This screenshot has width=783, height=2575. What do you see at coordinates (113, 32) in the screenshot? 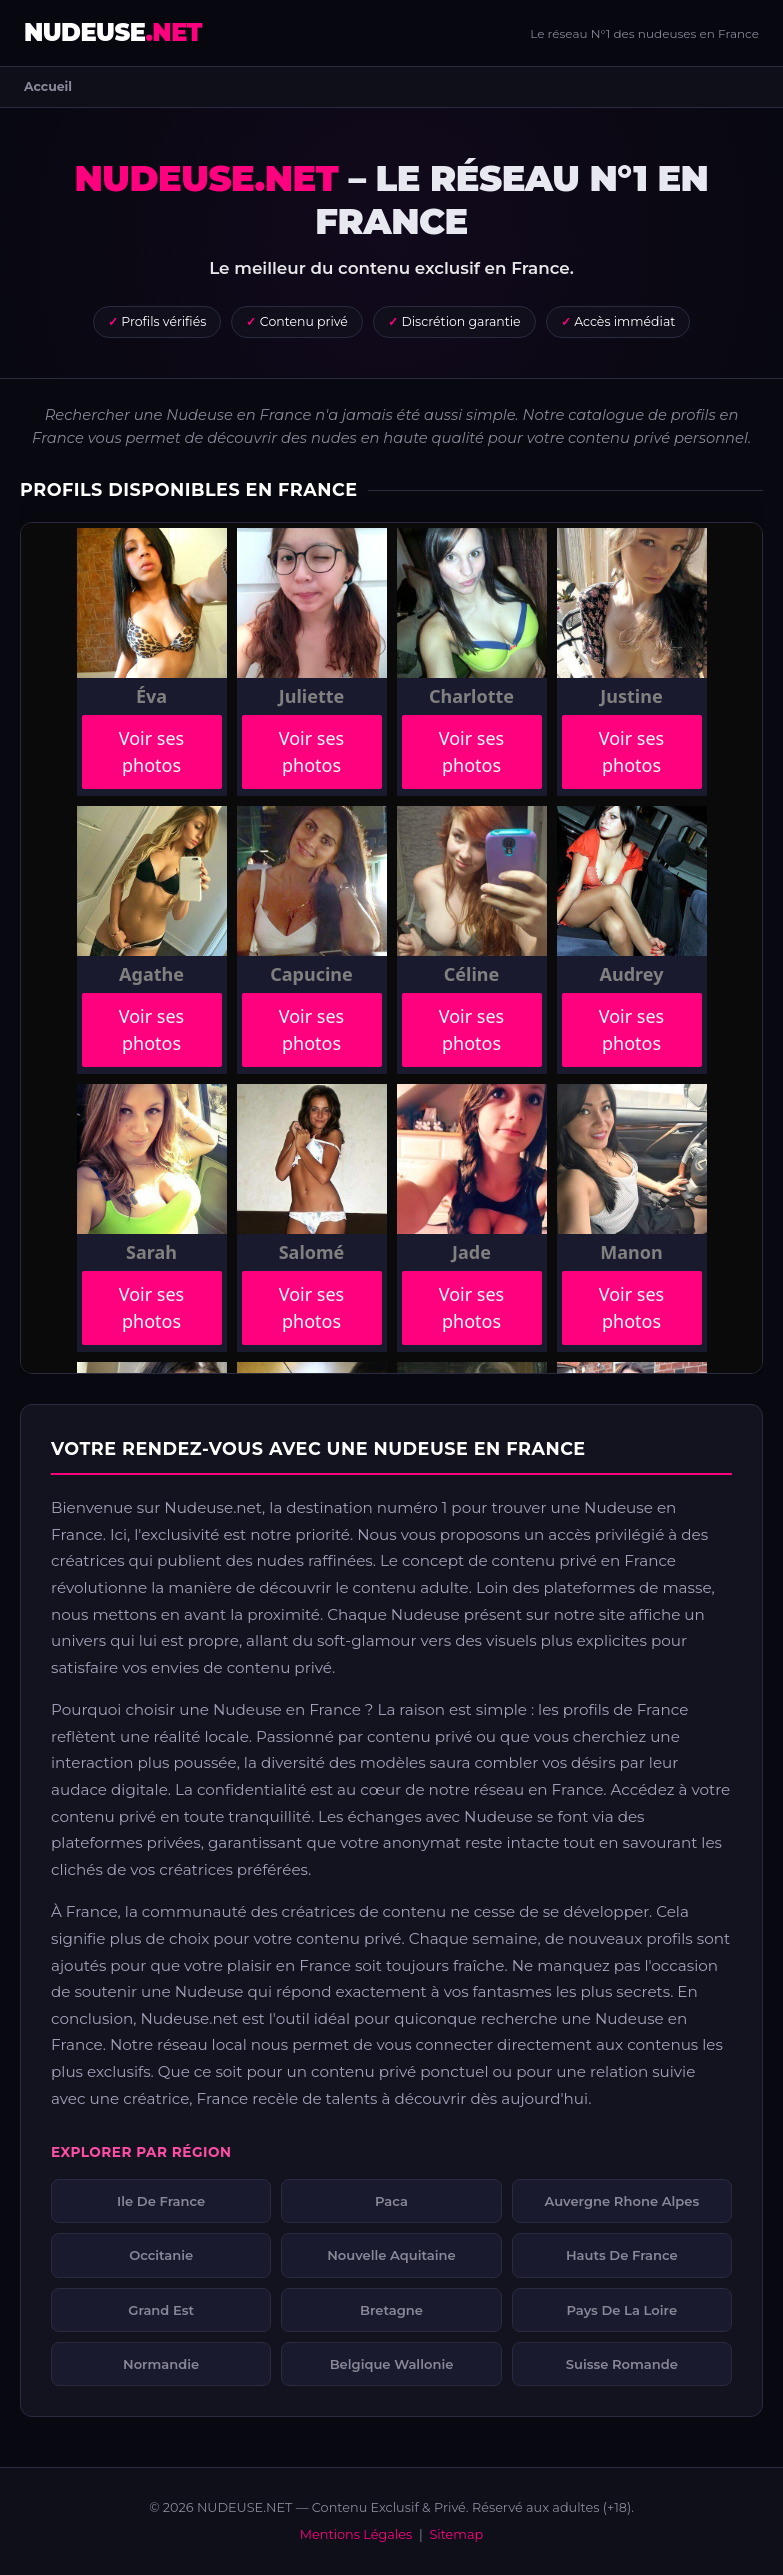
I see `NUDEUSE` at bounding box center [113, 32].